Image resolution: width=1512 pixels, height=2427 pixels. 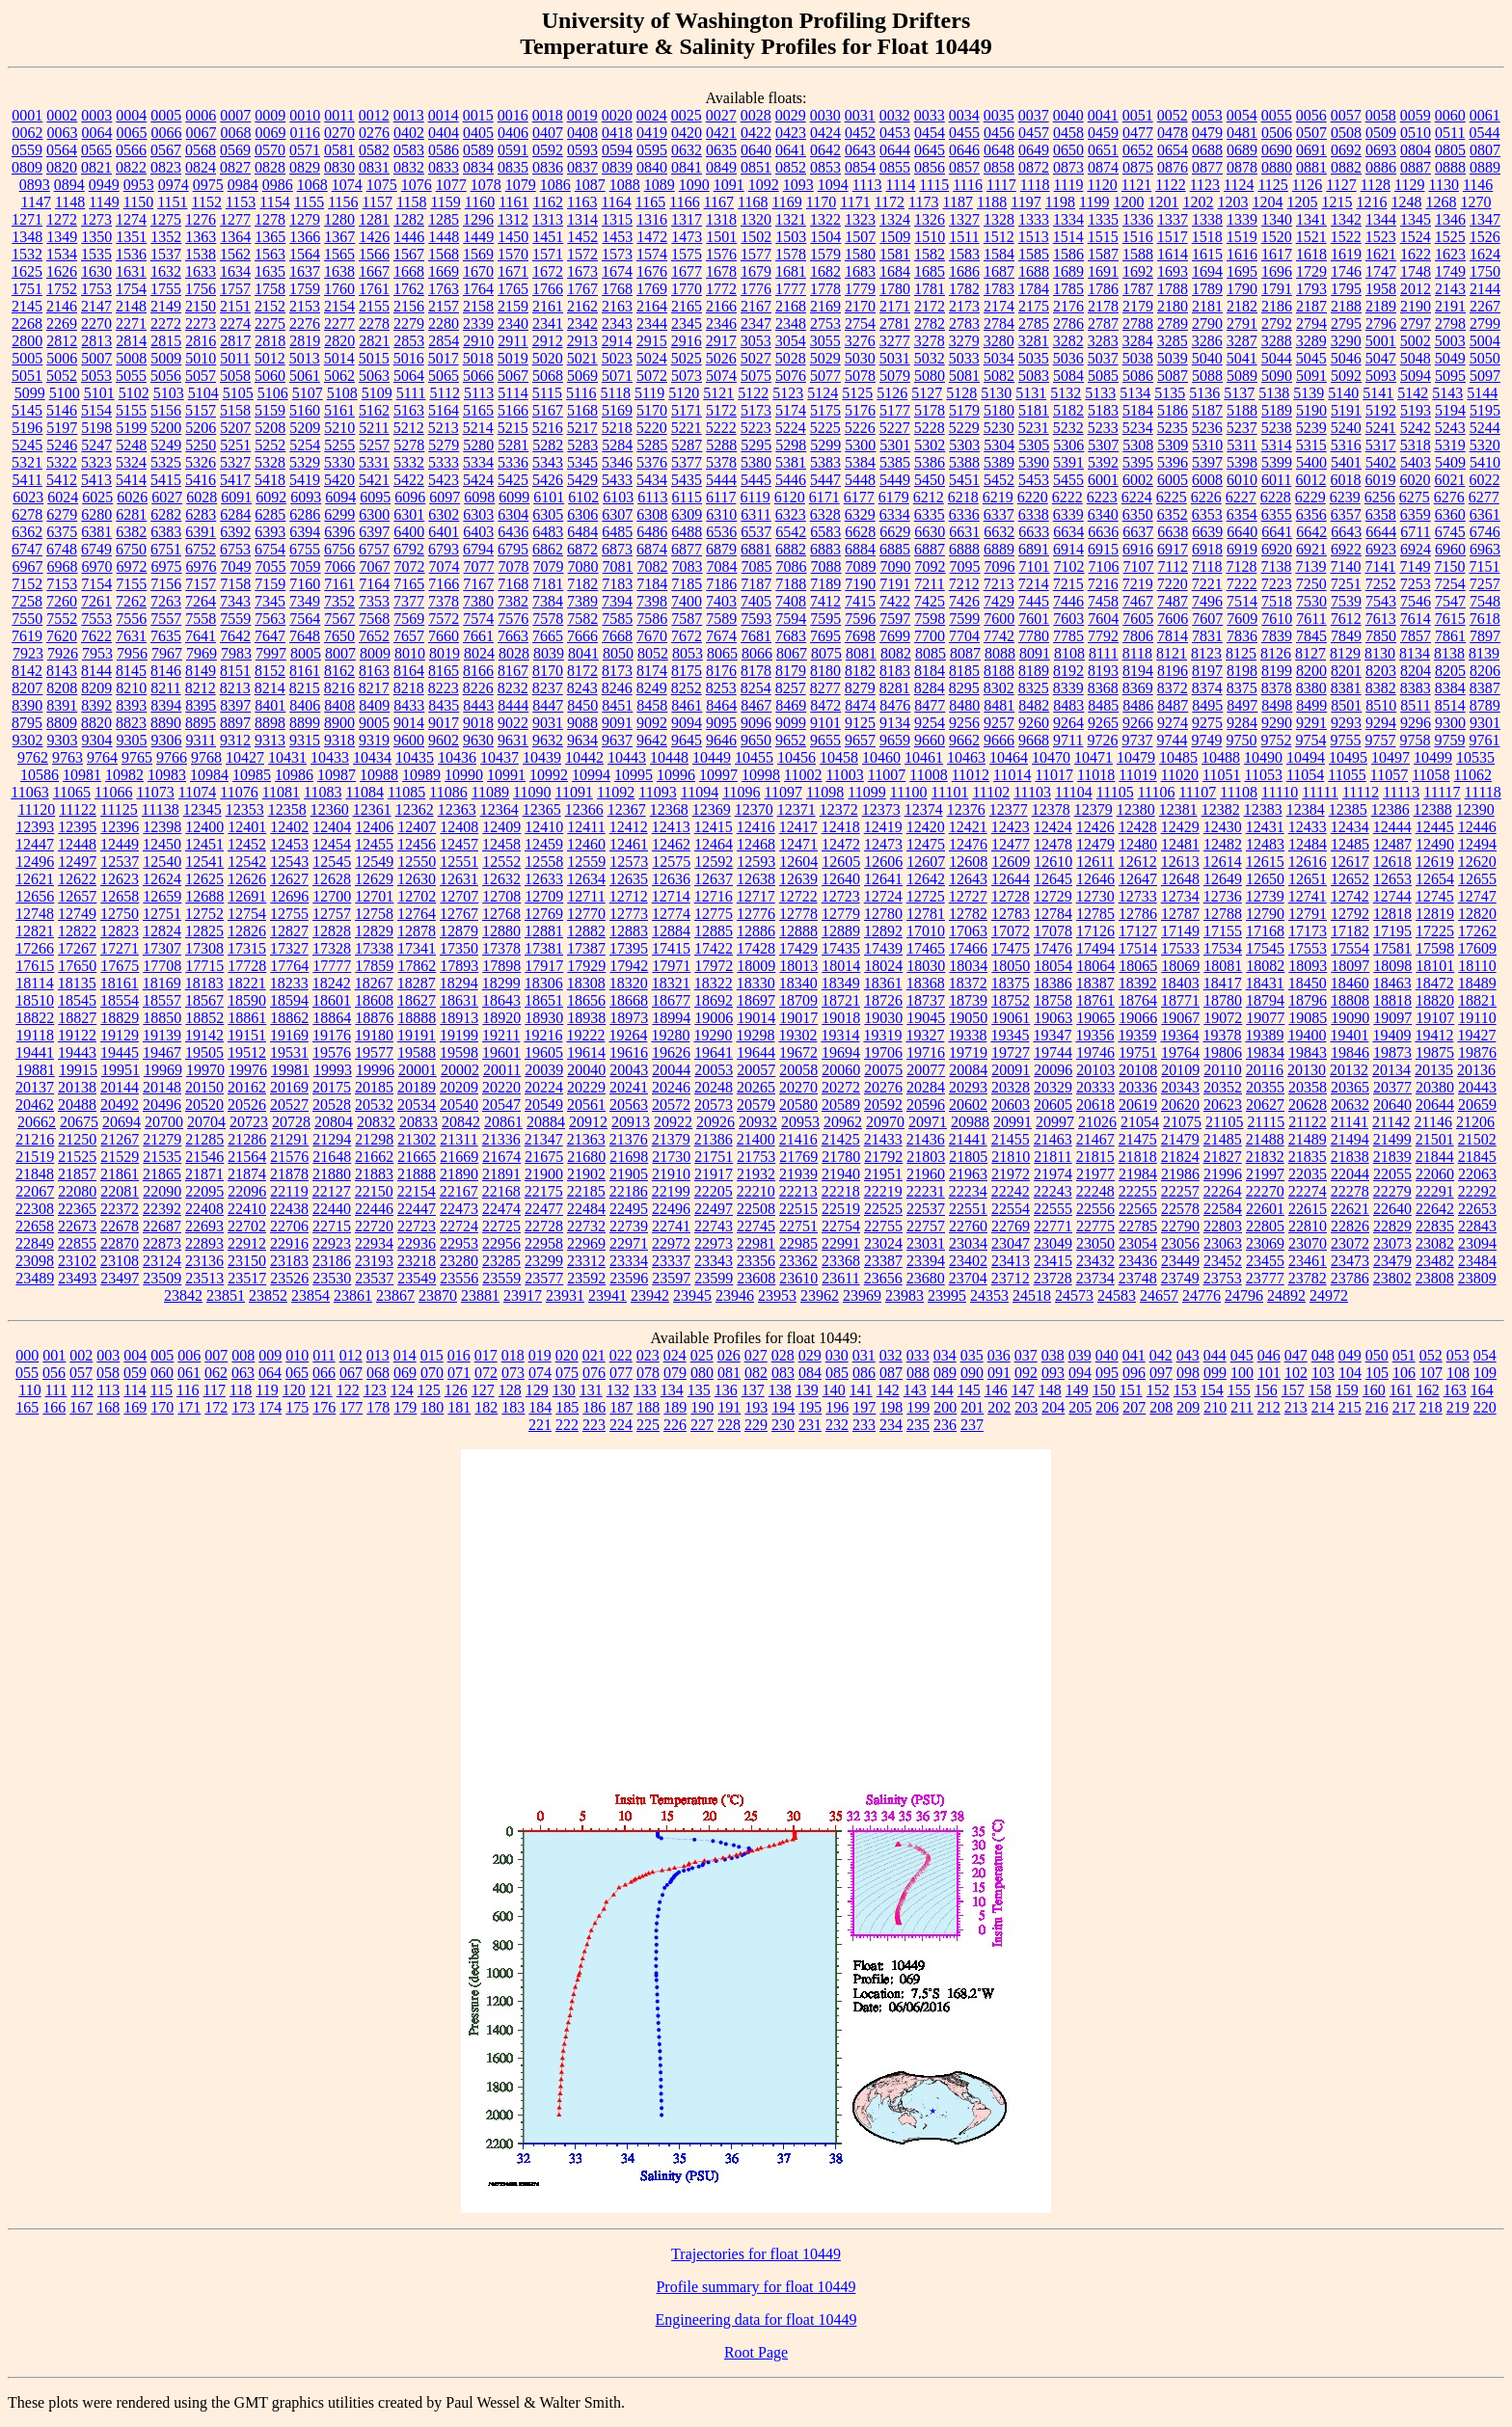 I want to click on 20075, so click(x=883, y=1070).